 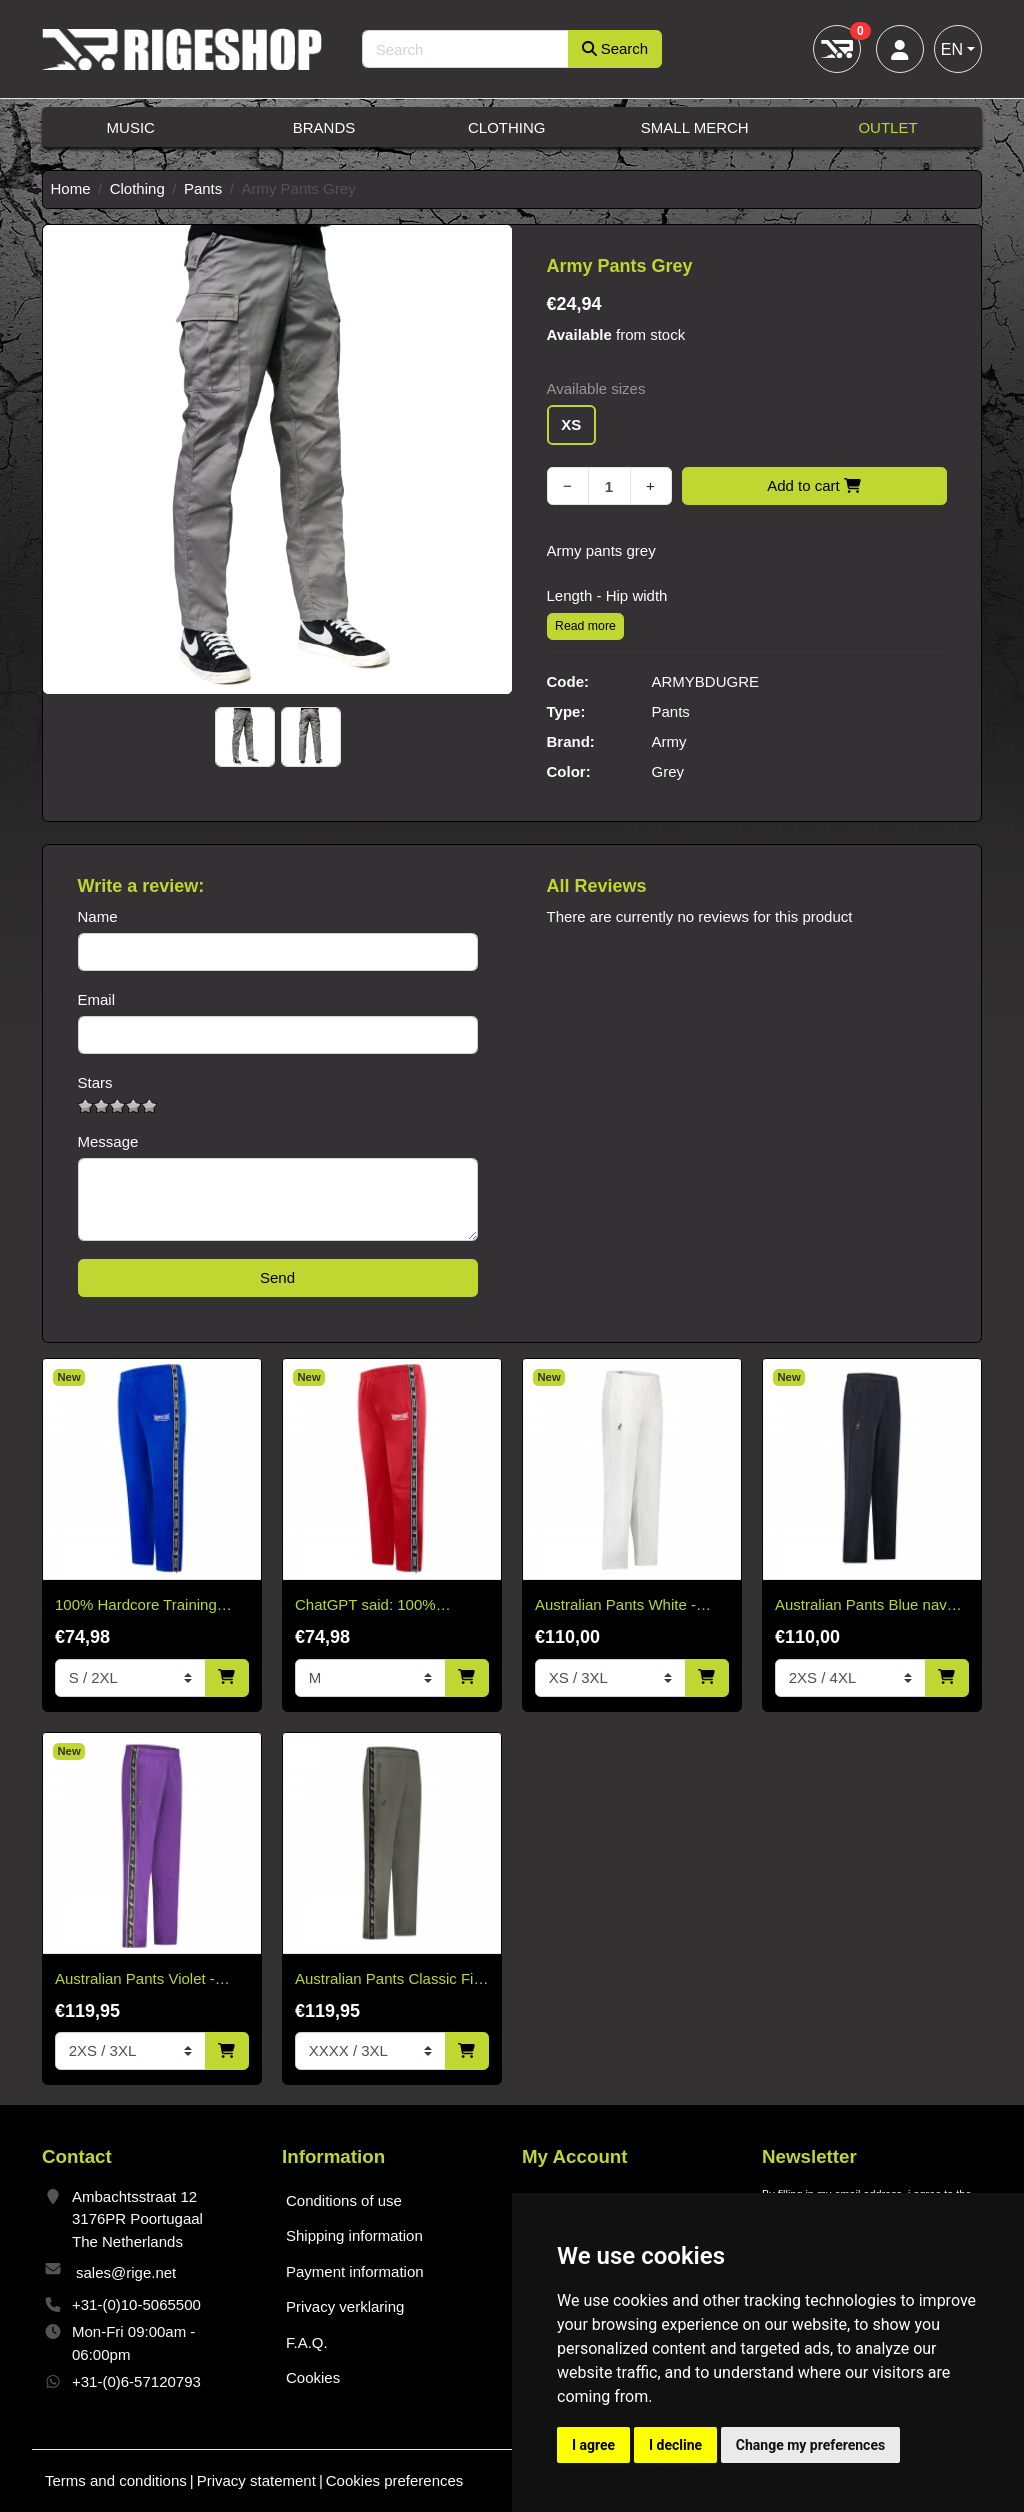 What do you see at coordinates (675, 2445) in the screenshot?
I see `I decline [button]` at bounding box center [675, 2445].